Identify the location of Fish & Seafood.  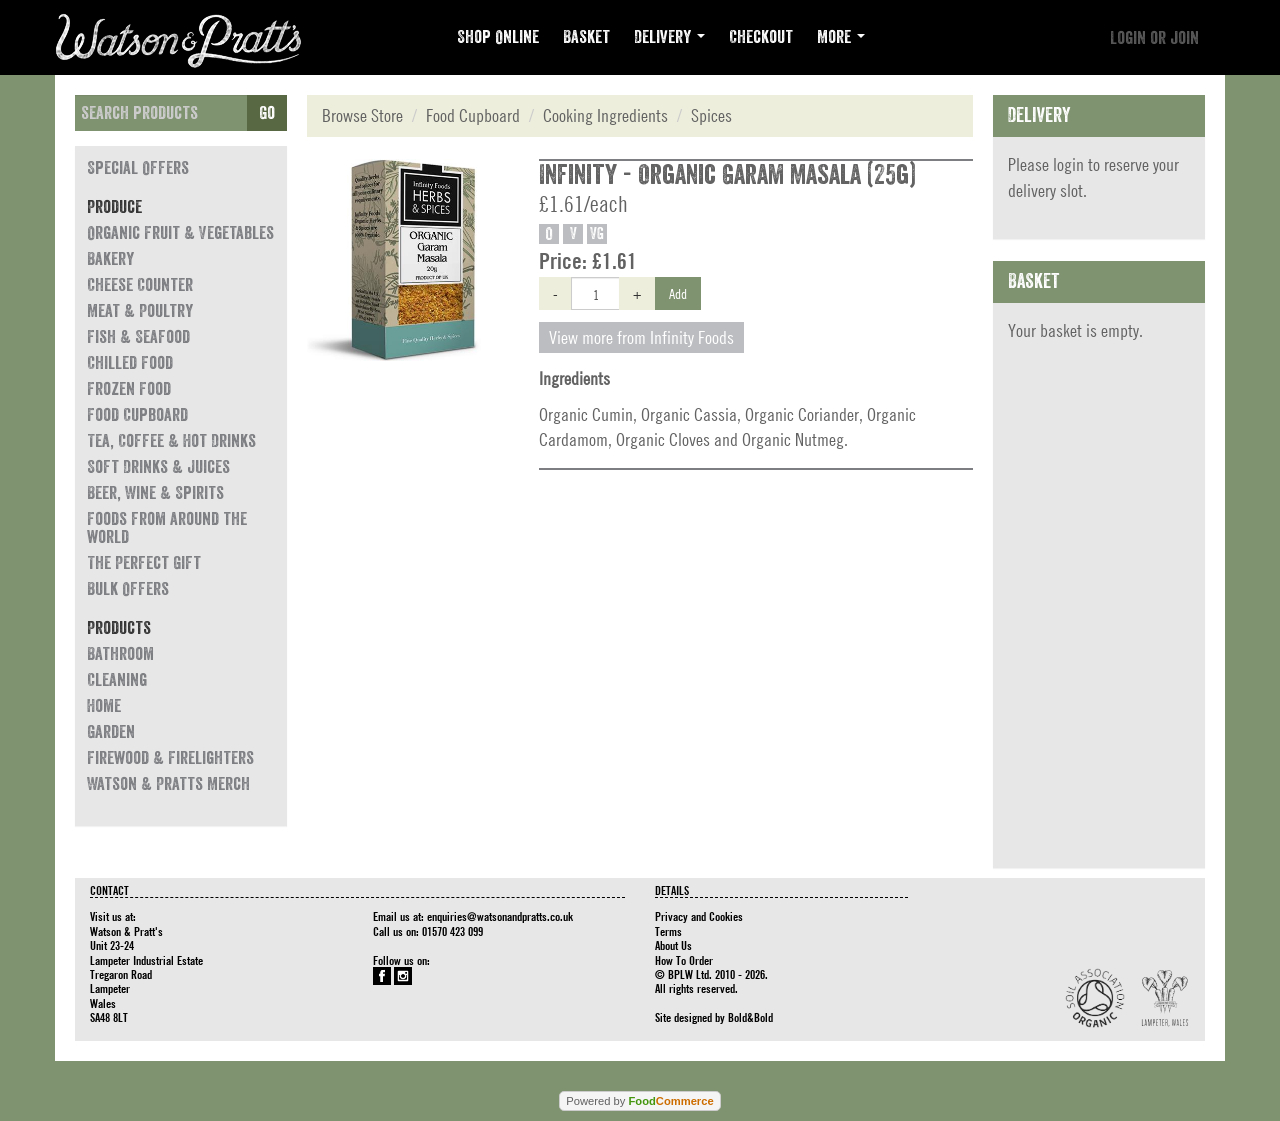
(138, 337).